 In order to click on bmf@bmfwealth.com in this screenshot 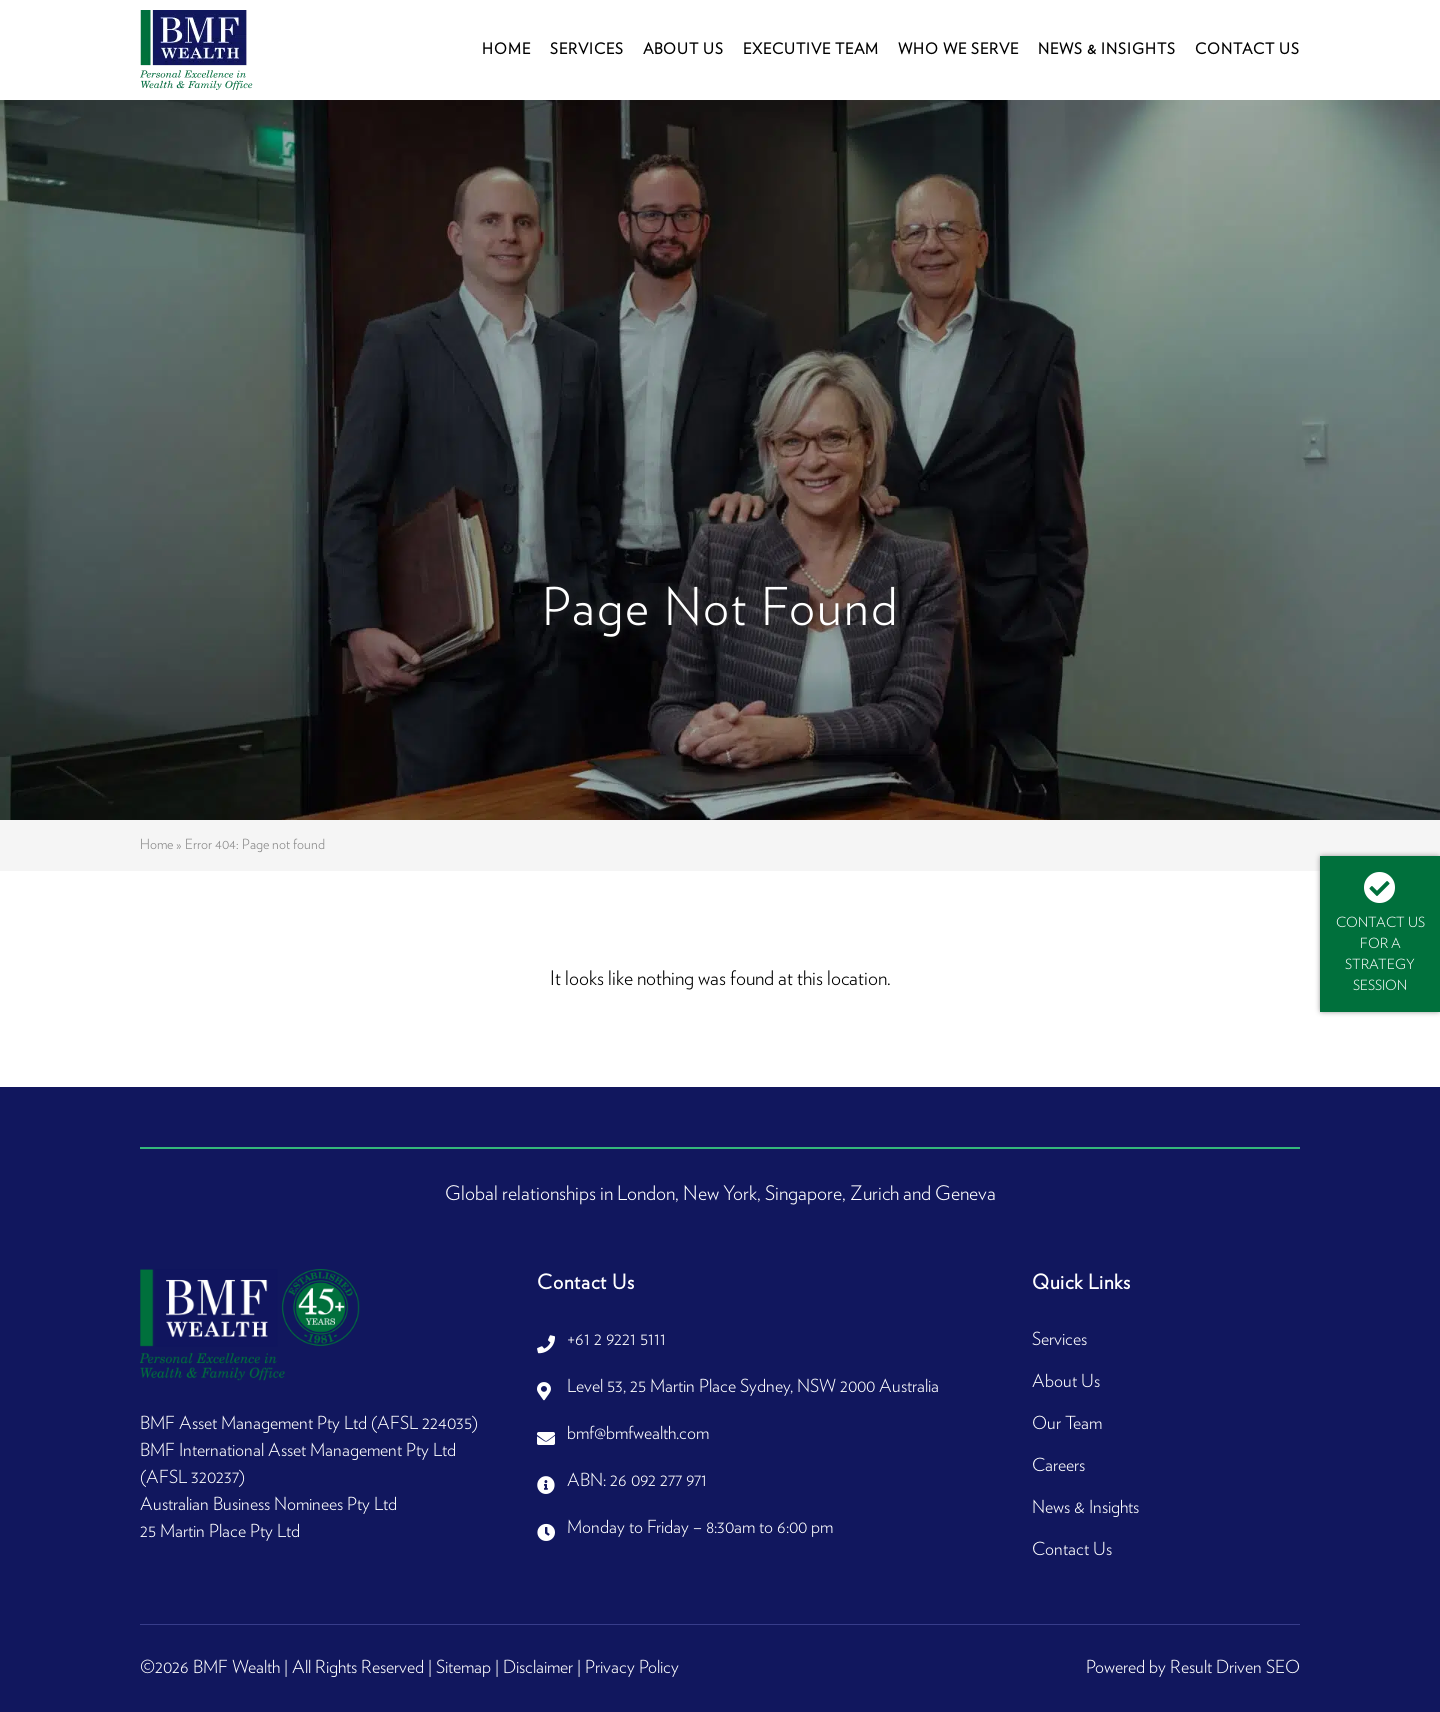, I will do `click(638, 1434)`.